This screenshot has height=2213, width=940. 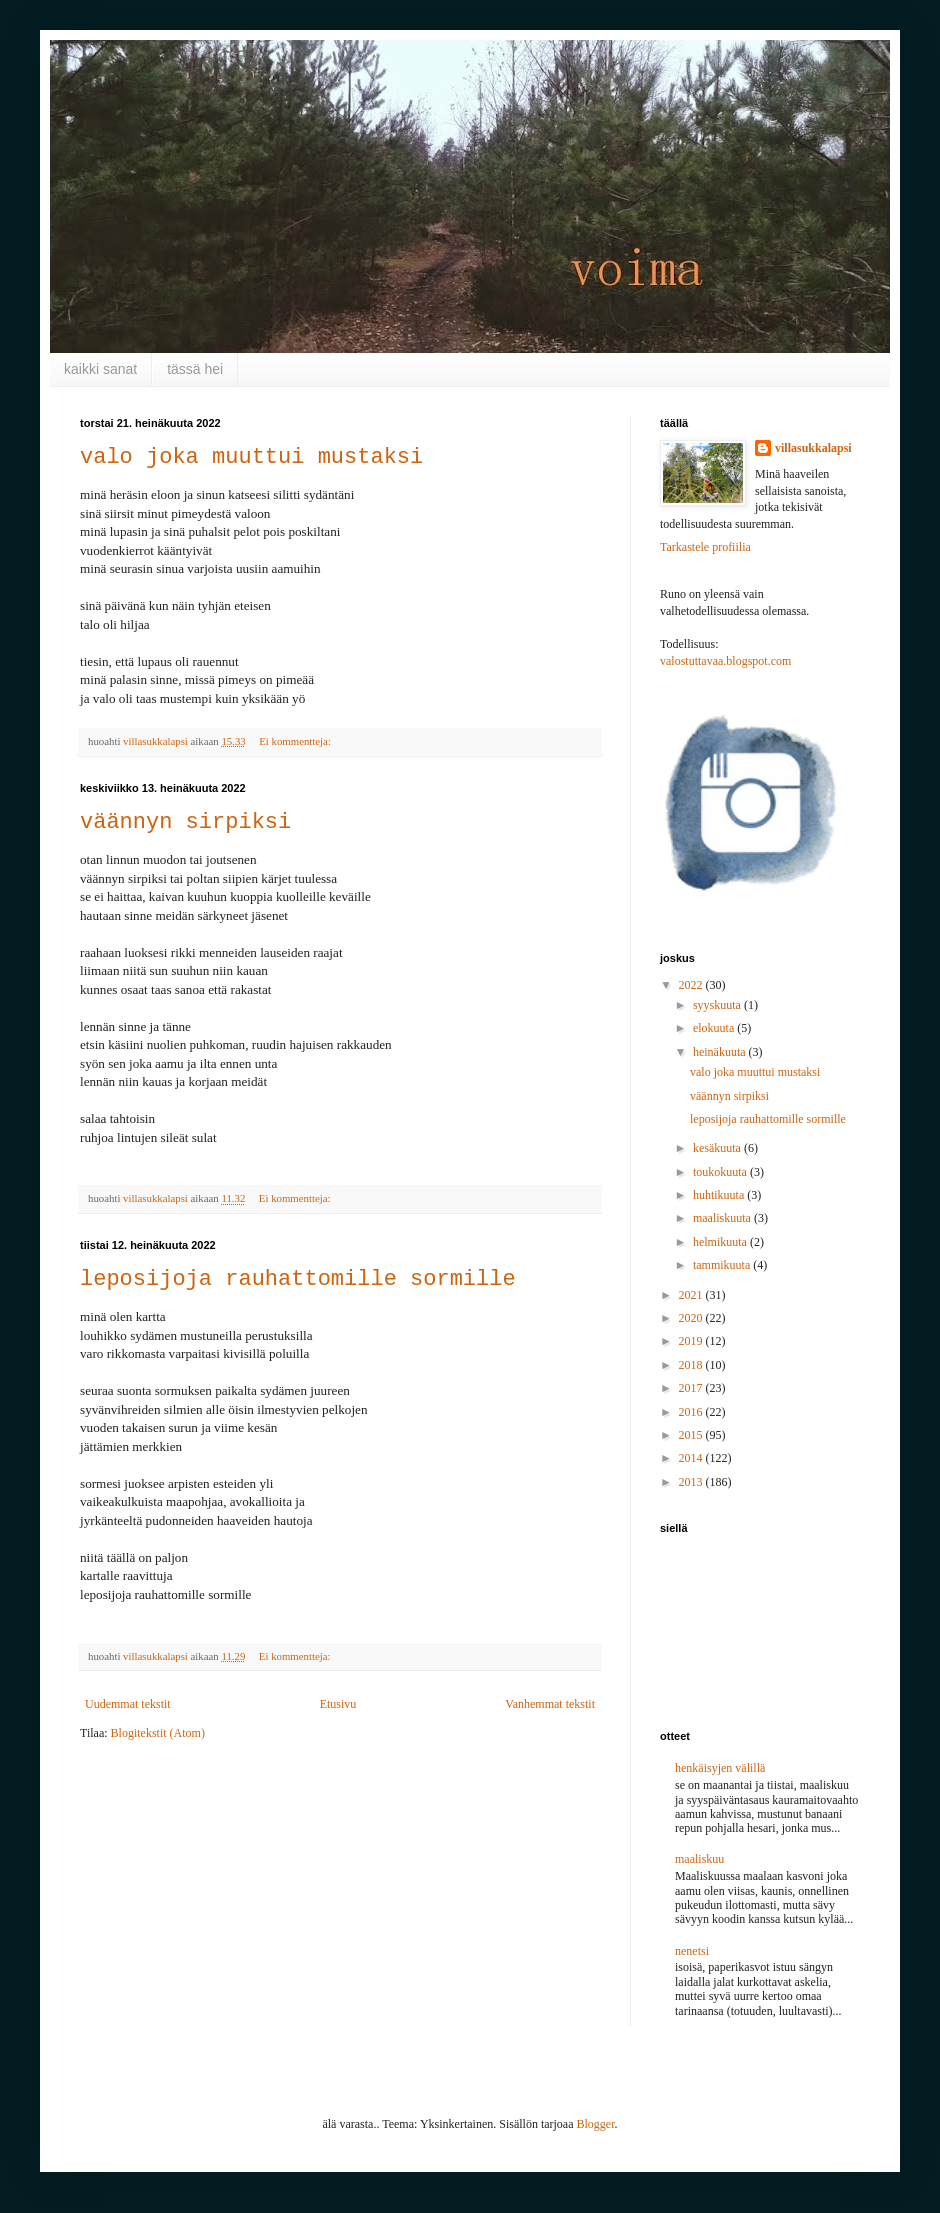 I want to click on valostuttavaa.blogspot.com, so click(x=725, y=661).